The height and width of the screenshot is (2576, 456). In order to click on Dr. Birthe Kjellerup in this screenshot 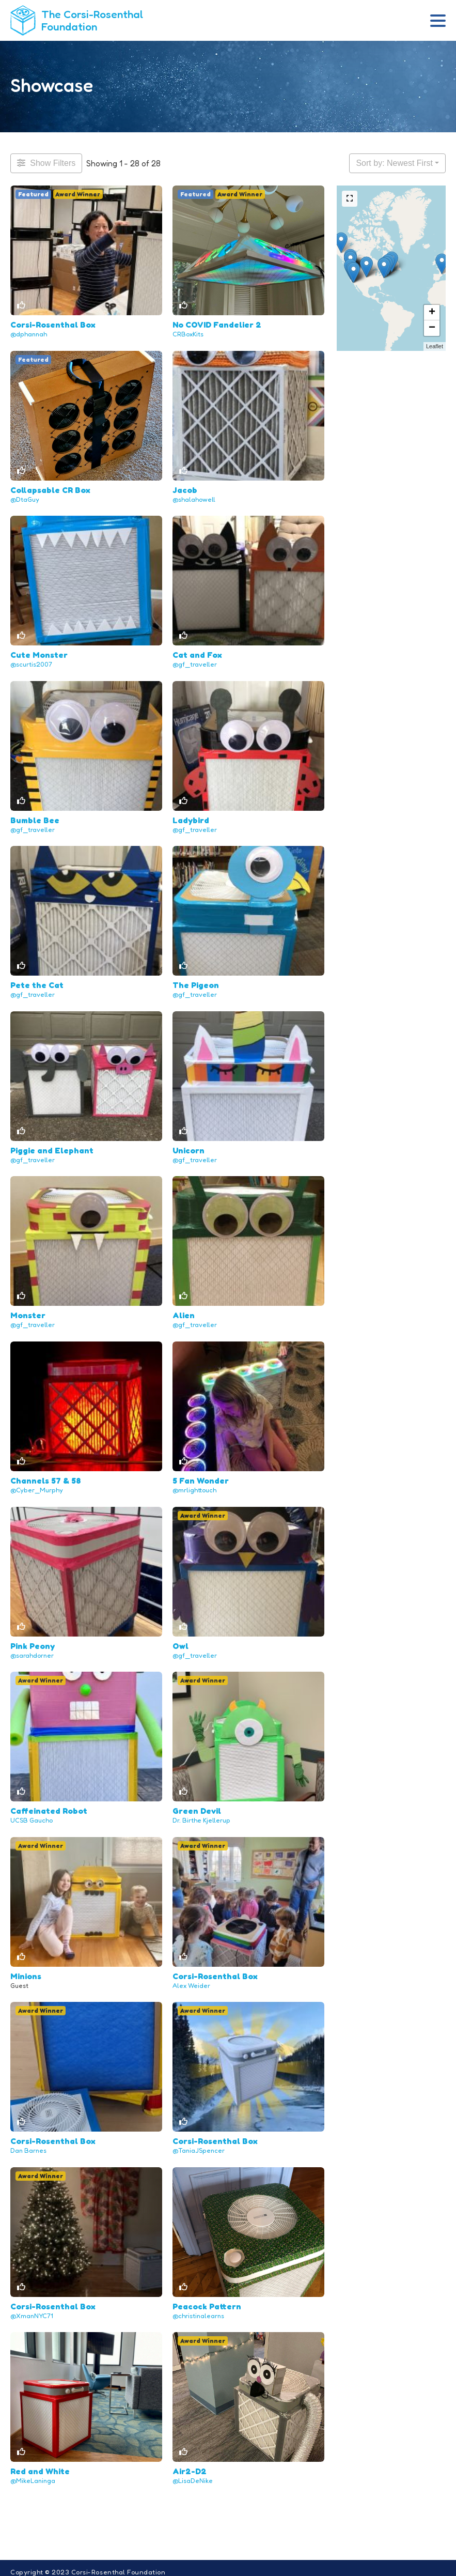, I will do `click(201, 1814)`.